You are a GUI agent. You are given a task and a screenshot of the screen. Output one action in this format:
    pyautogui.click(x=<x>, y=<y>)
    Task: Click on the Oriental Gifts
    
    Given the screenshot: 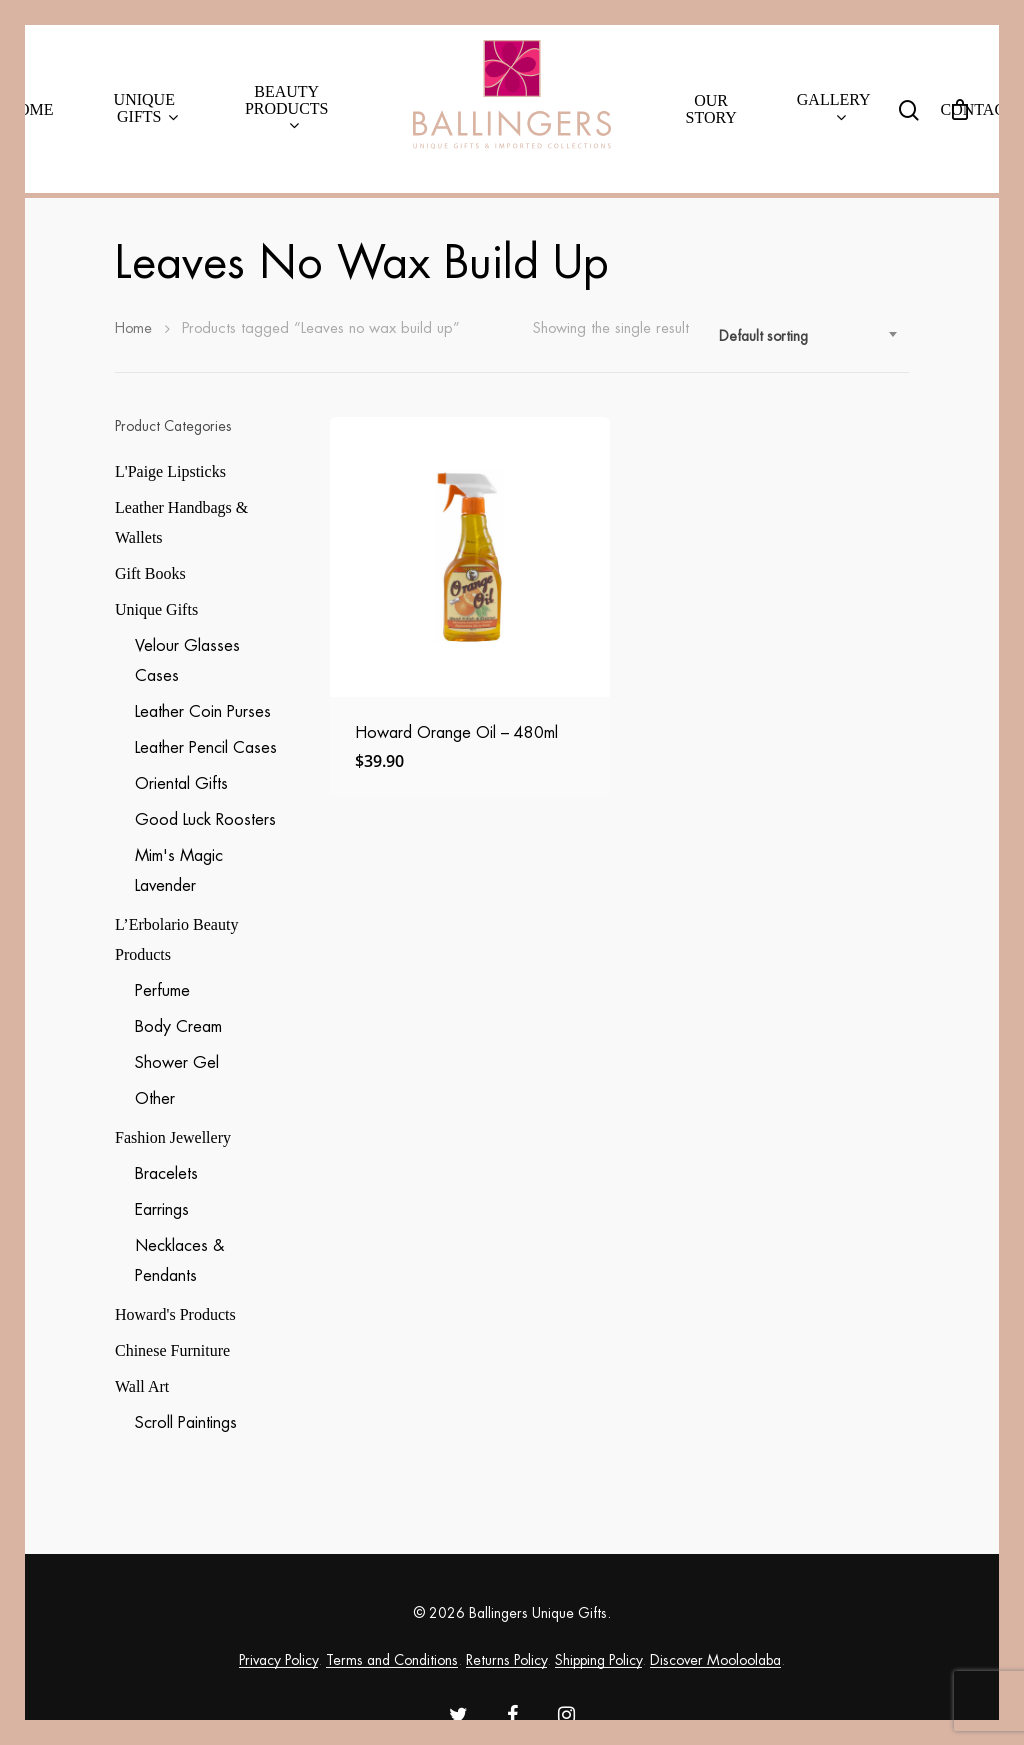 What is the action you would take?
    pyautogui.click(x=181, y=784)
    